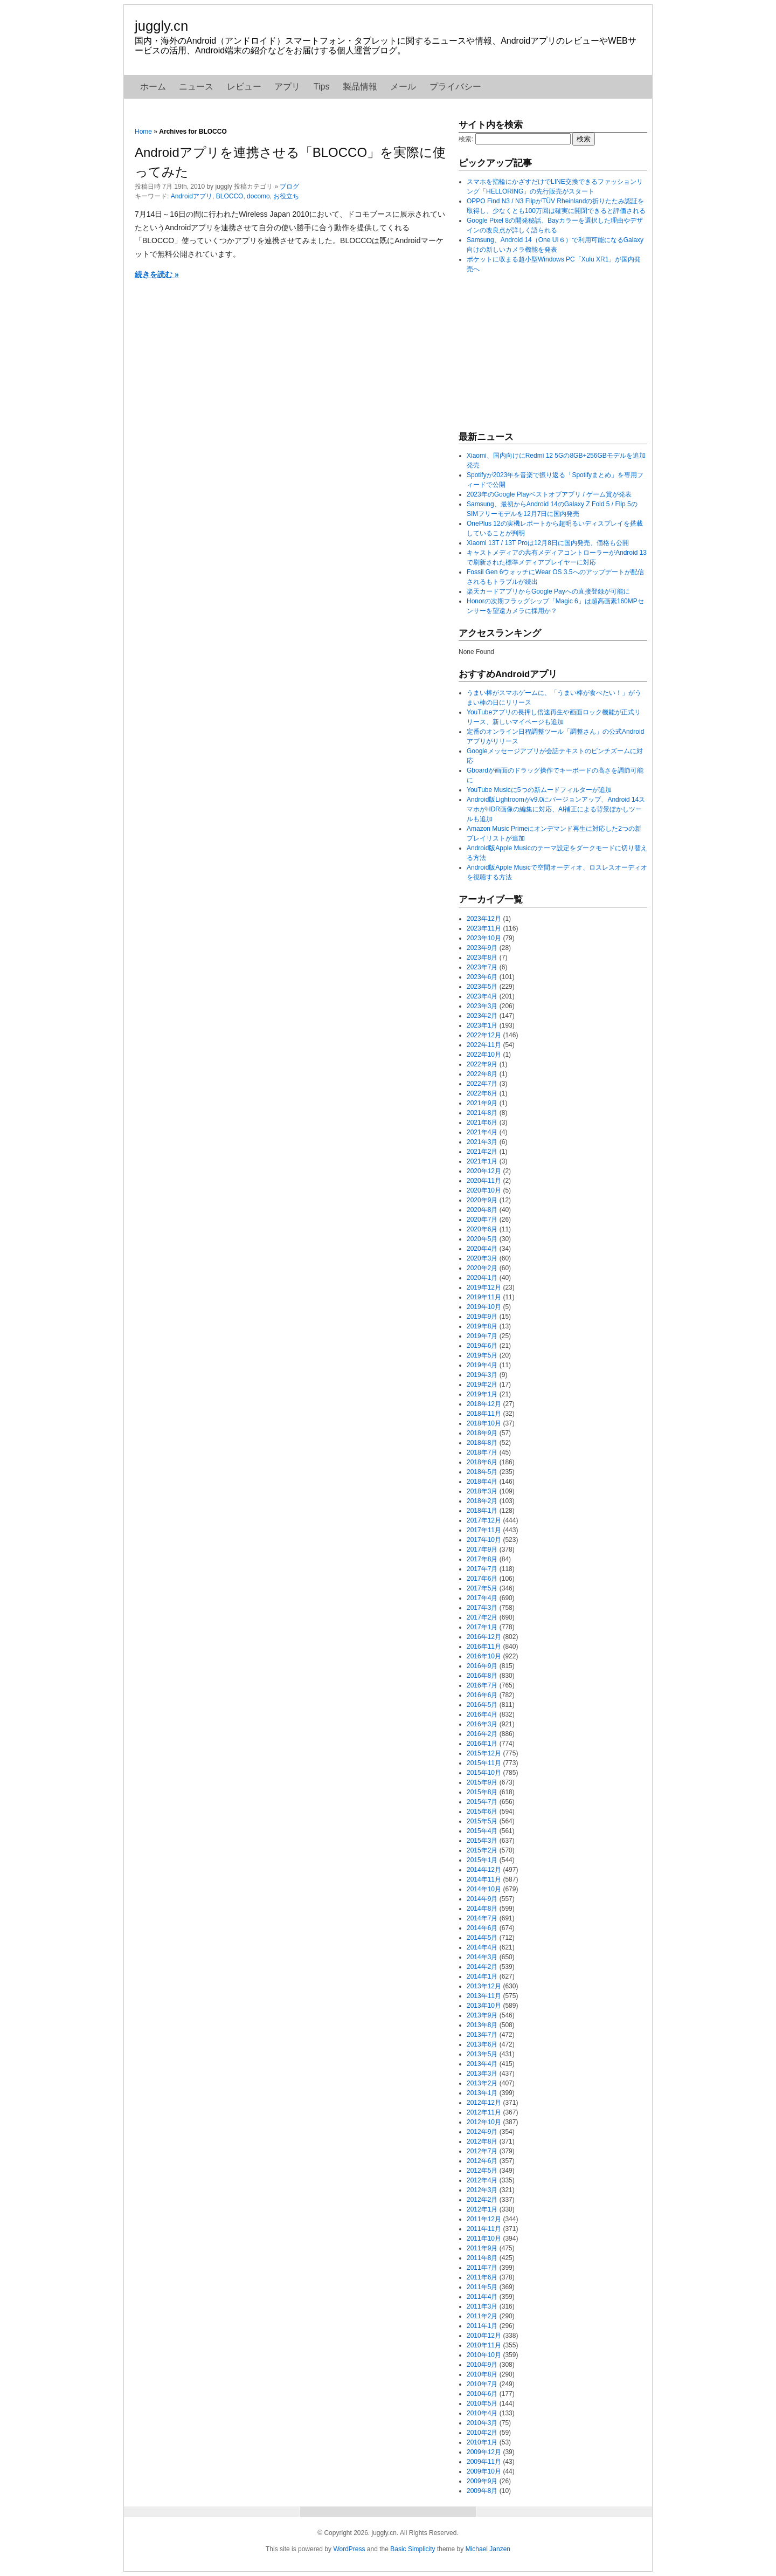 Image resolution: width=776 pixels, height=2576 pixels. Describe the element at coordinates (482, 1248) in the screenshot. I see `2020年4月` at that location.